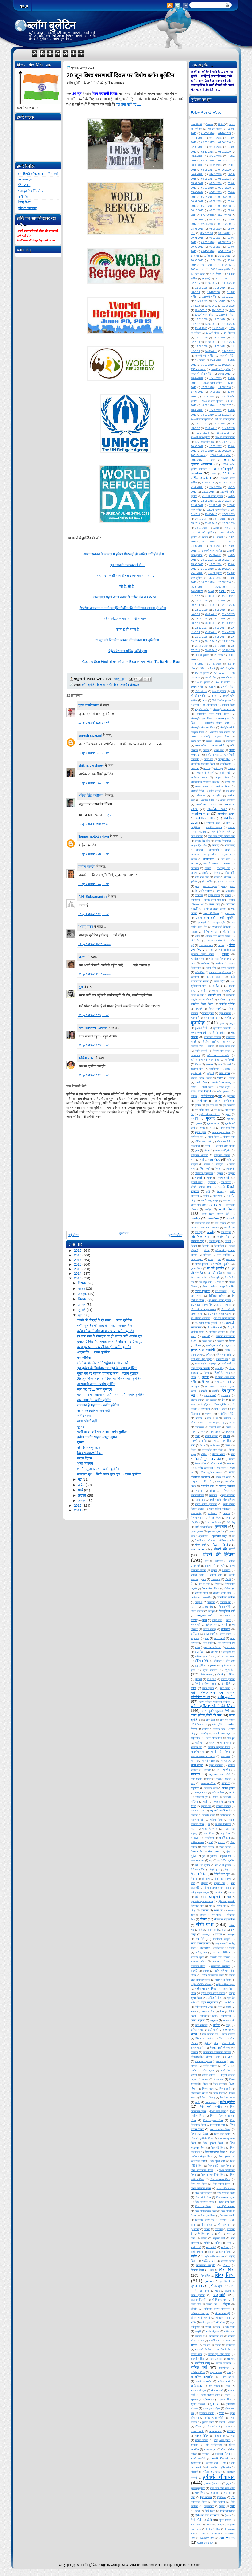 Image resolution: width=252 pixels, height=2576 pixels. What do you see at coordinates (211, 614) in the screenshot?
I see `28-05-2016` at bounding box center [211, 614].